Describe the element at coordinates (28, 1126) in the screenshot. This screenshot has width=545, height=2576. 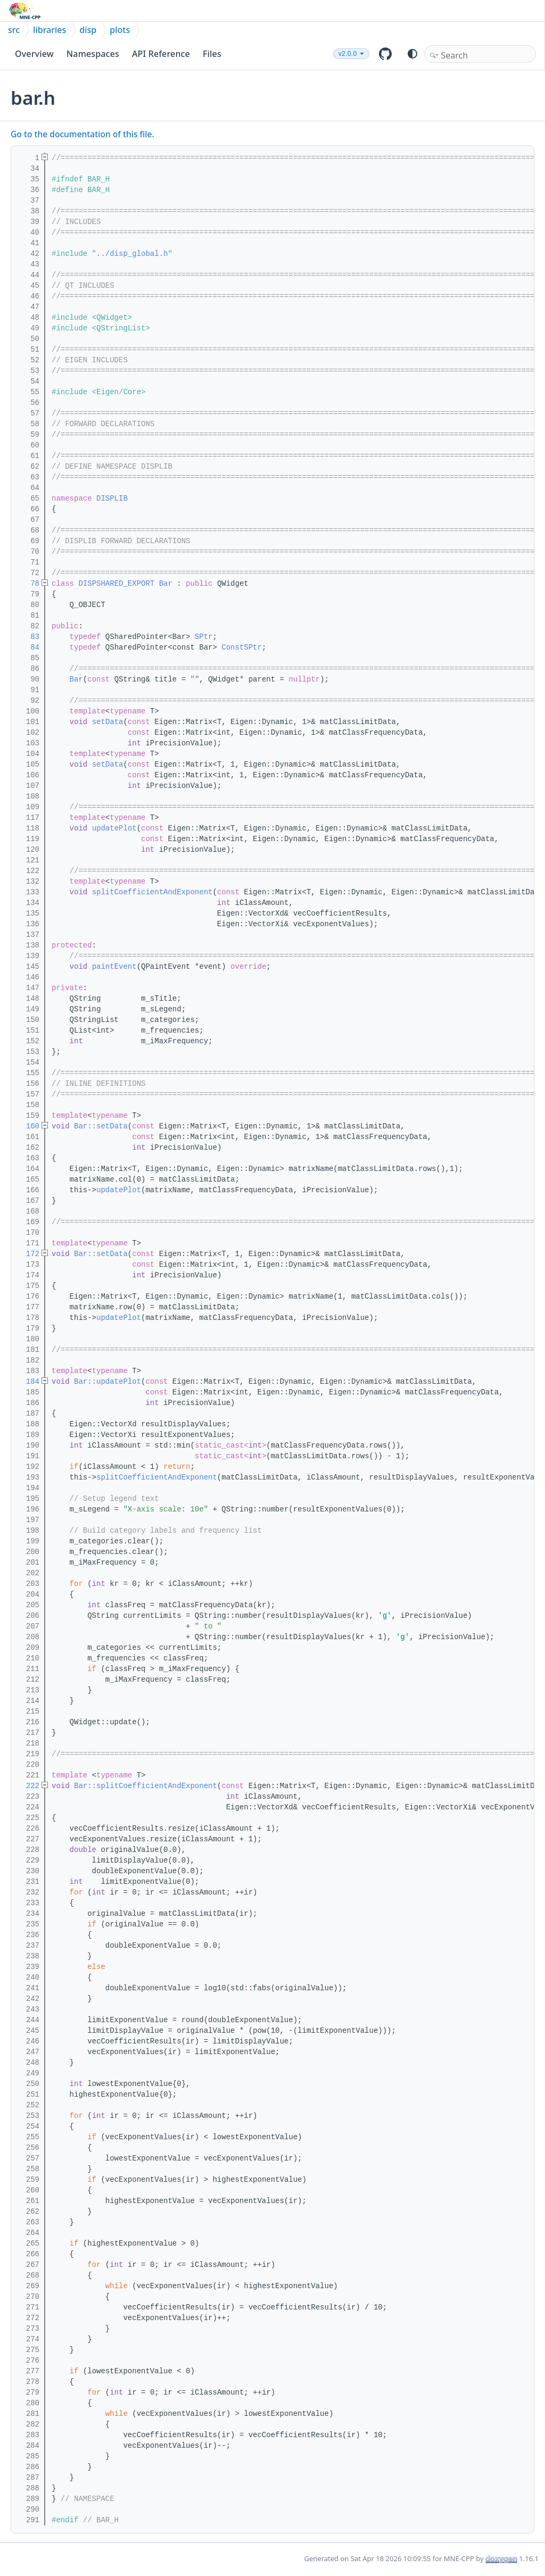
I see `160` at that location.